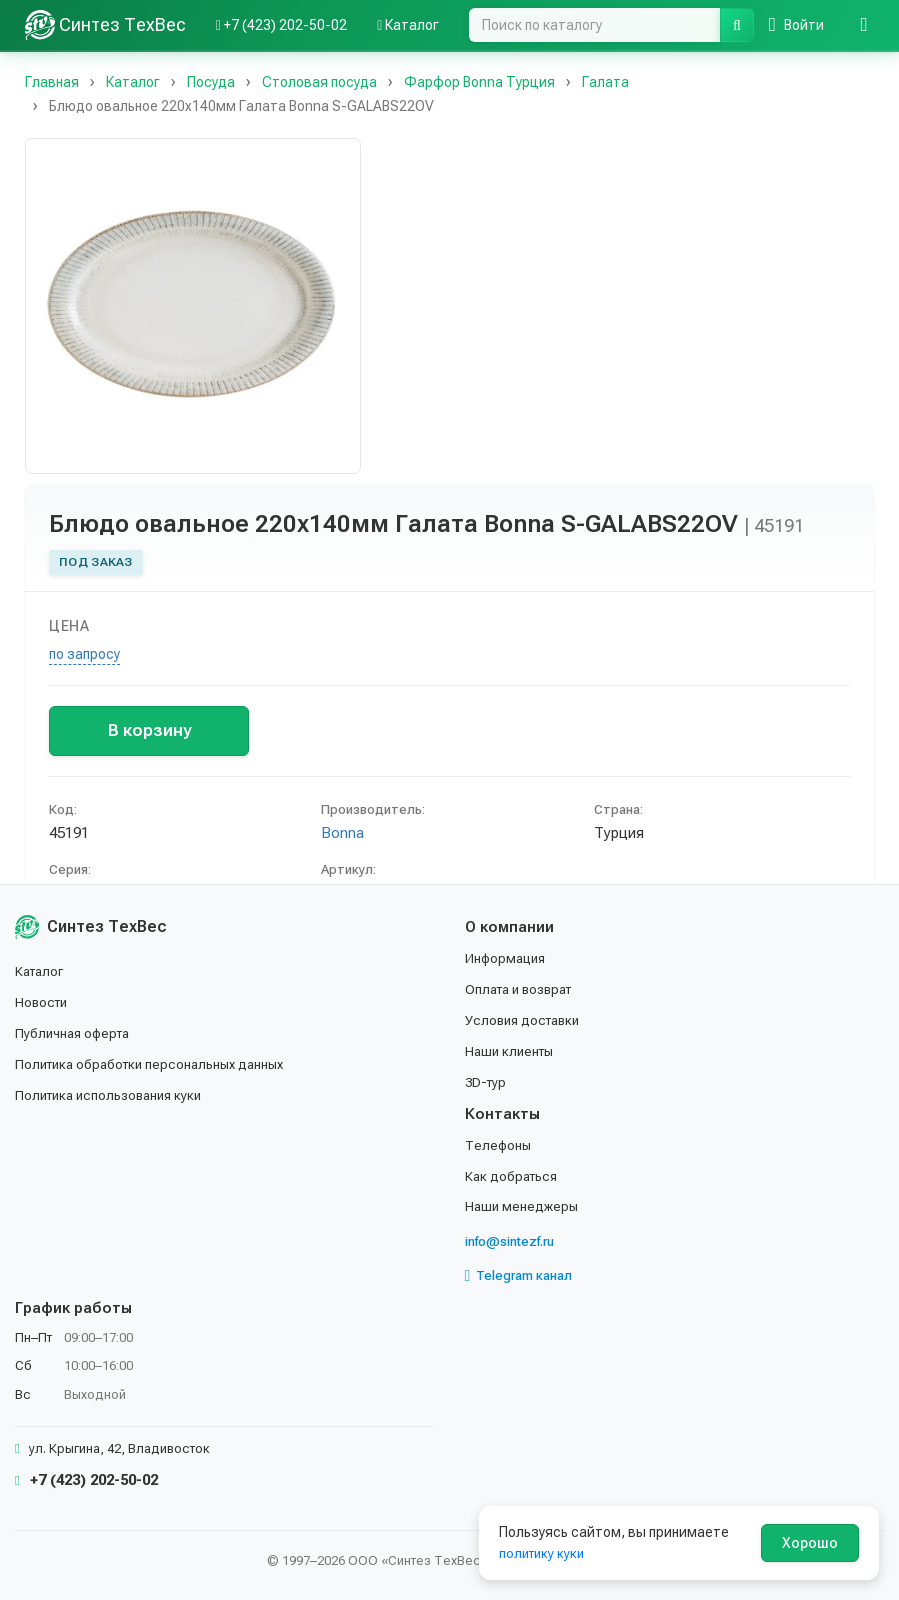 This screenshot has width=899, height=1600. What do you see at coordinates (342, 833) in the screenshot?
I see `Bonna` at bounding box center [342, 833].